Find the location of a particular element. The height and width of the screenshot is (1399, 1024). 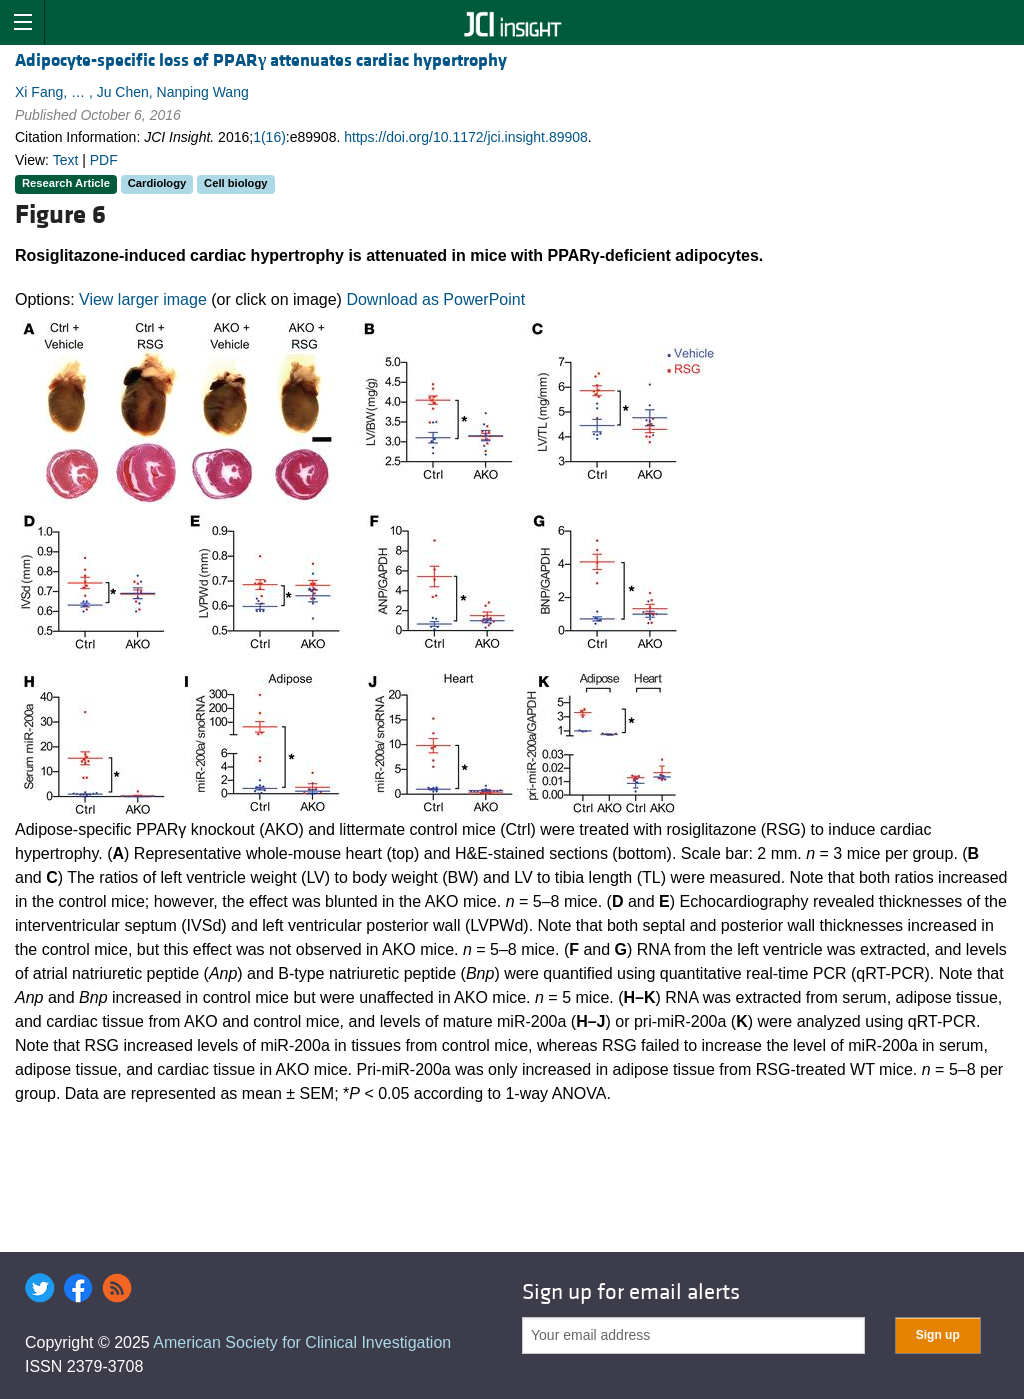

1(16) is located at coordinates (269, 137).